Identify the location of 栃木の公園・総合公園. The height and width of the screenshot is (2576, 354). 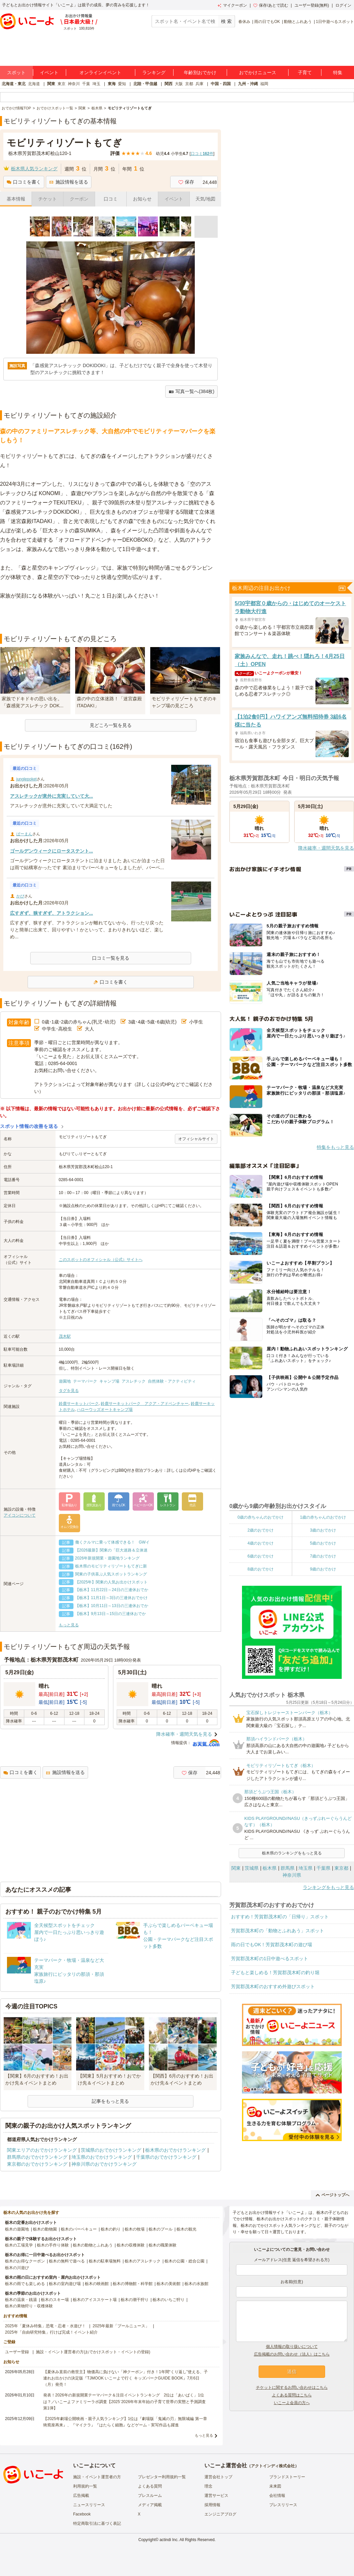
(184, 2261).